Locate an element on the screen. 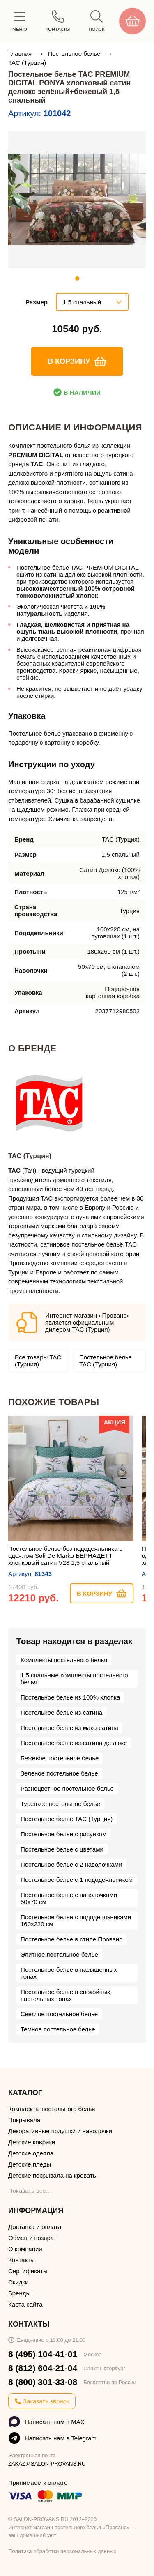 The width and height of the screenshot is (154, 2576). Постельное белье с рисунком is located at coordinates (63, 1834).